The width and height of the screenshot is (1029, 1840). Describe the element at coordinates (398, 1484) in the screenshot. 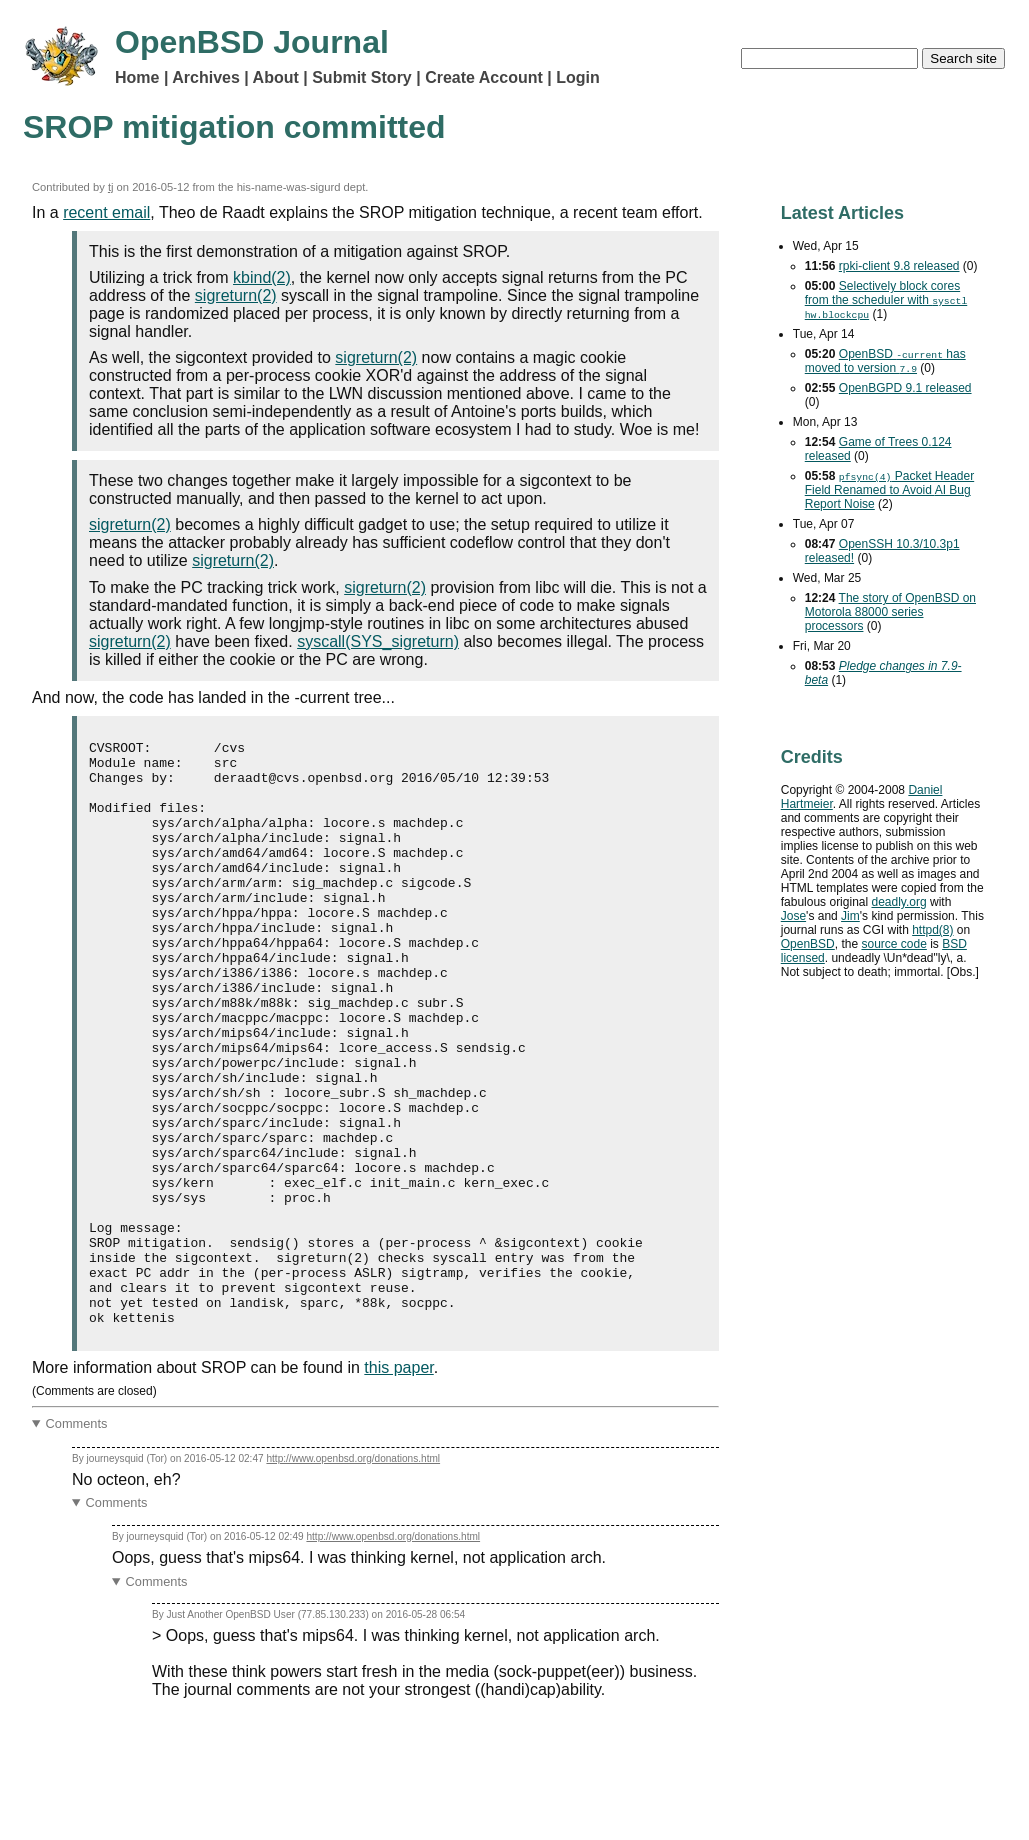

I see `this paper` at that location.